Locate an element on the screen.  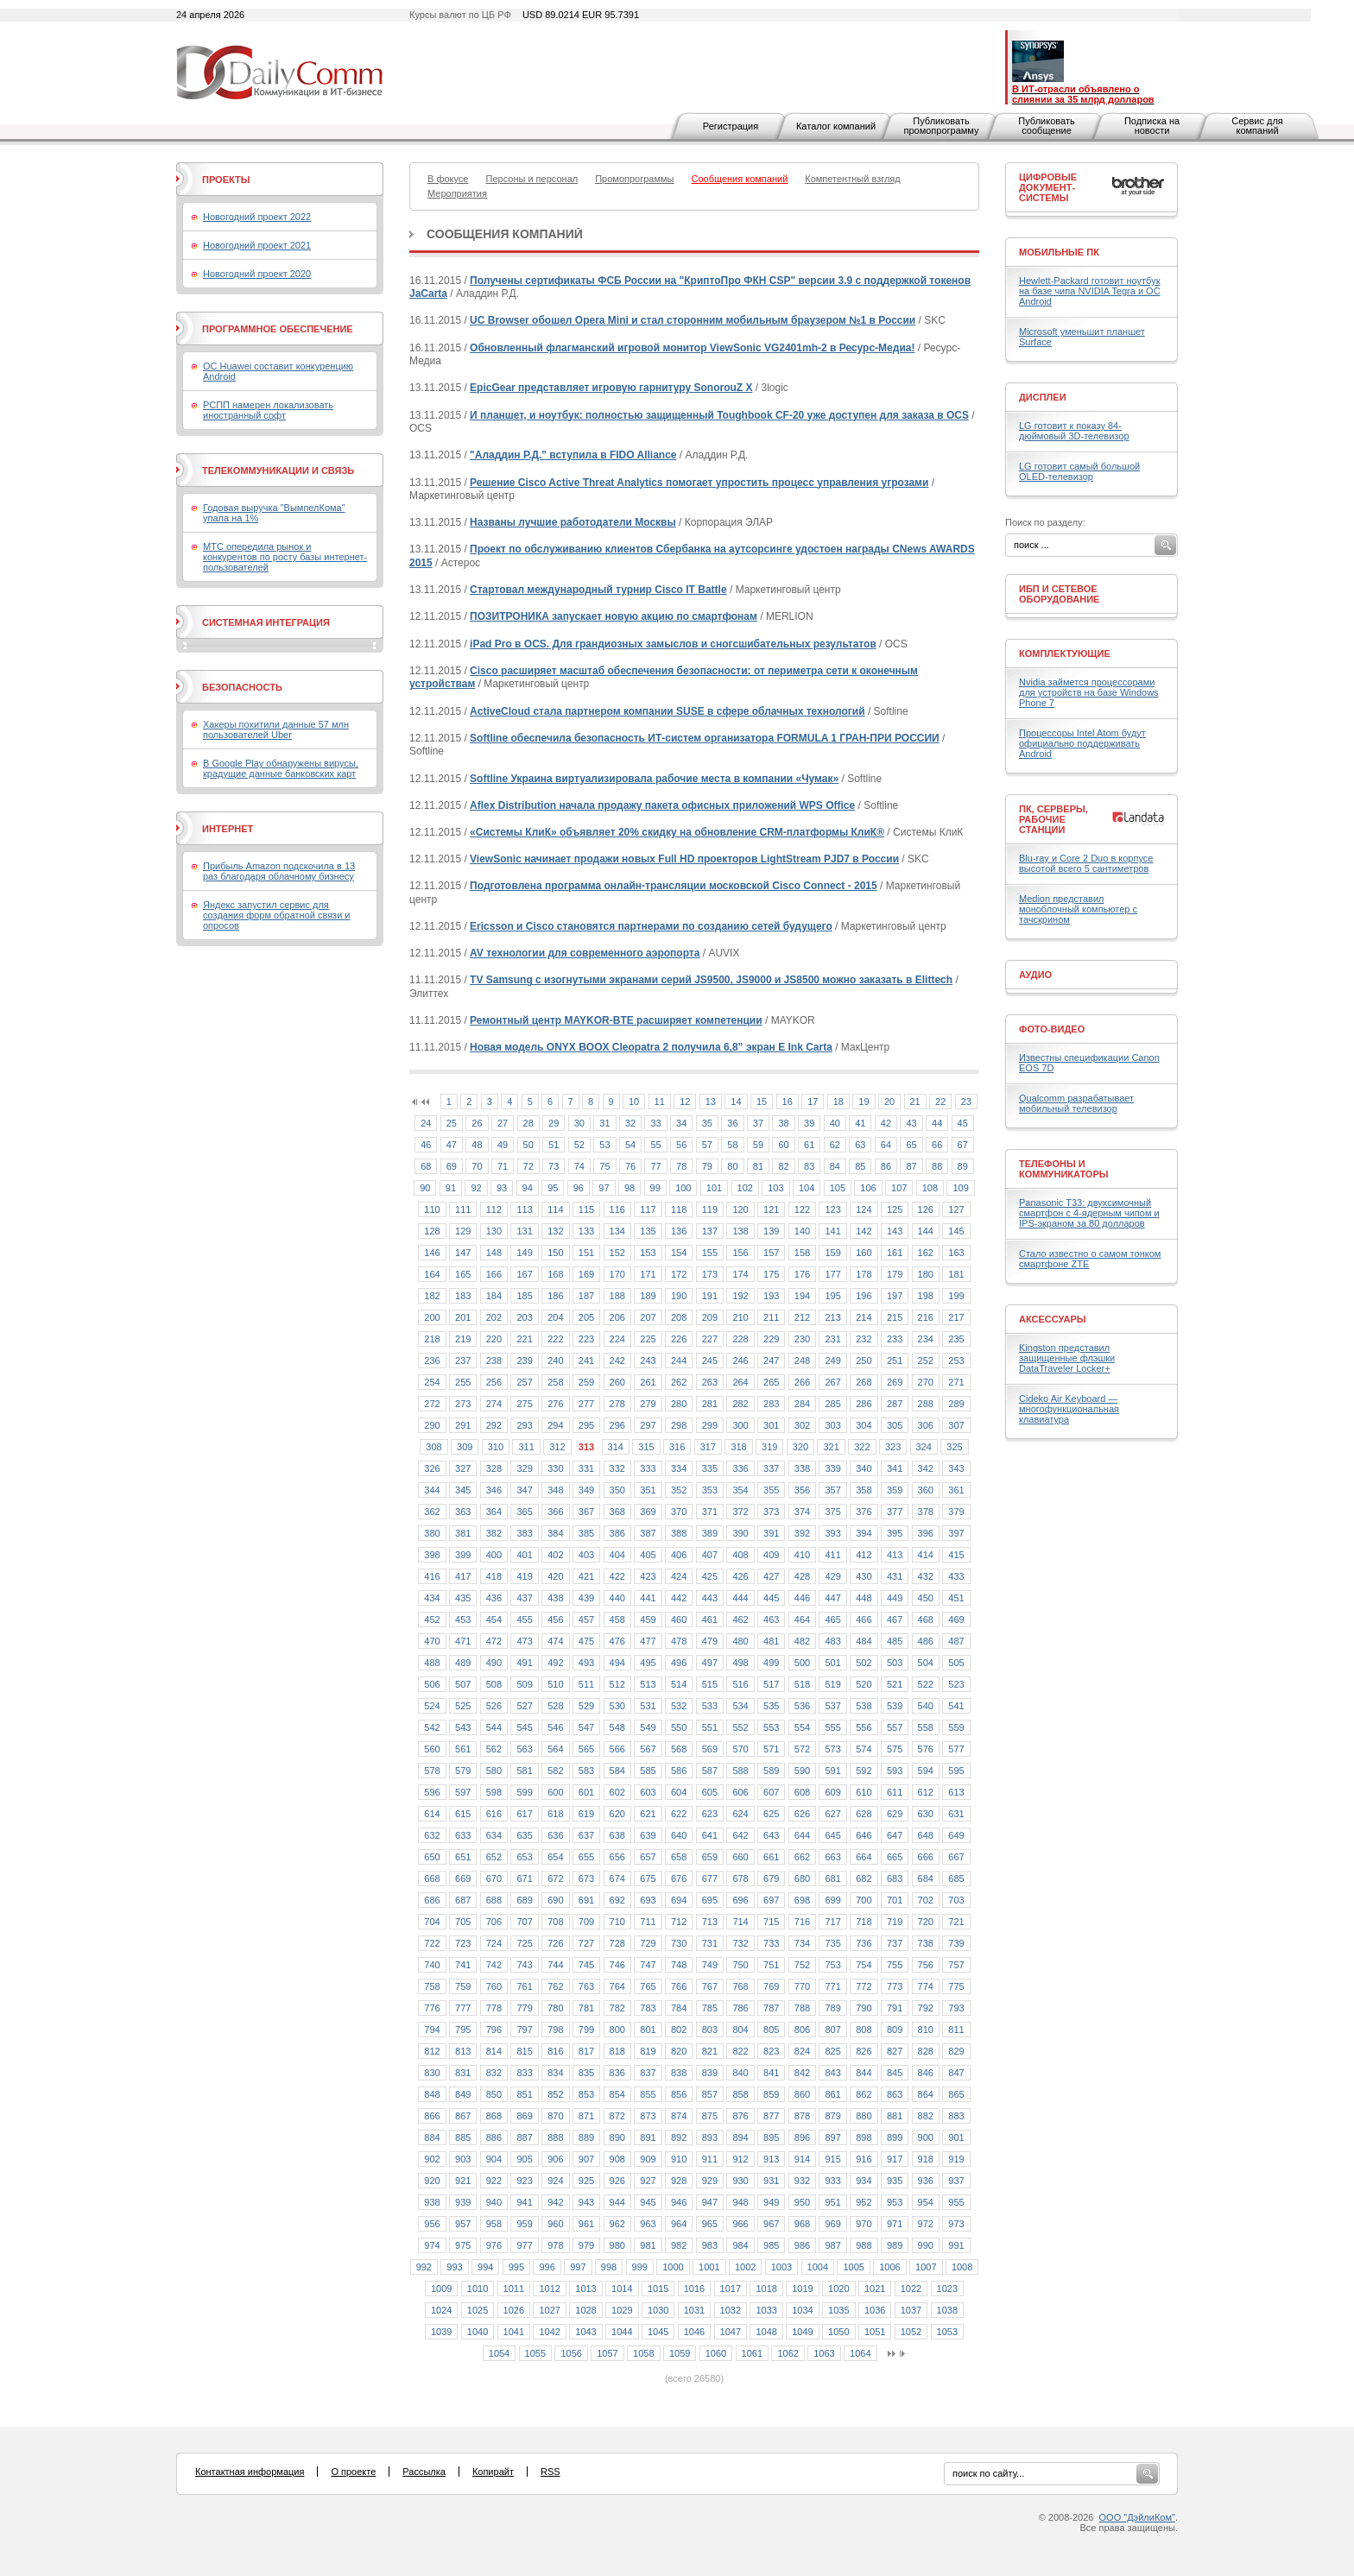
О проекте is located at coordinates (353, 2471).